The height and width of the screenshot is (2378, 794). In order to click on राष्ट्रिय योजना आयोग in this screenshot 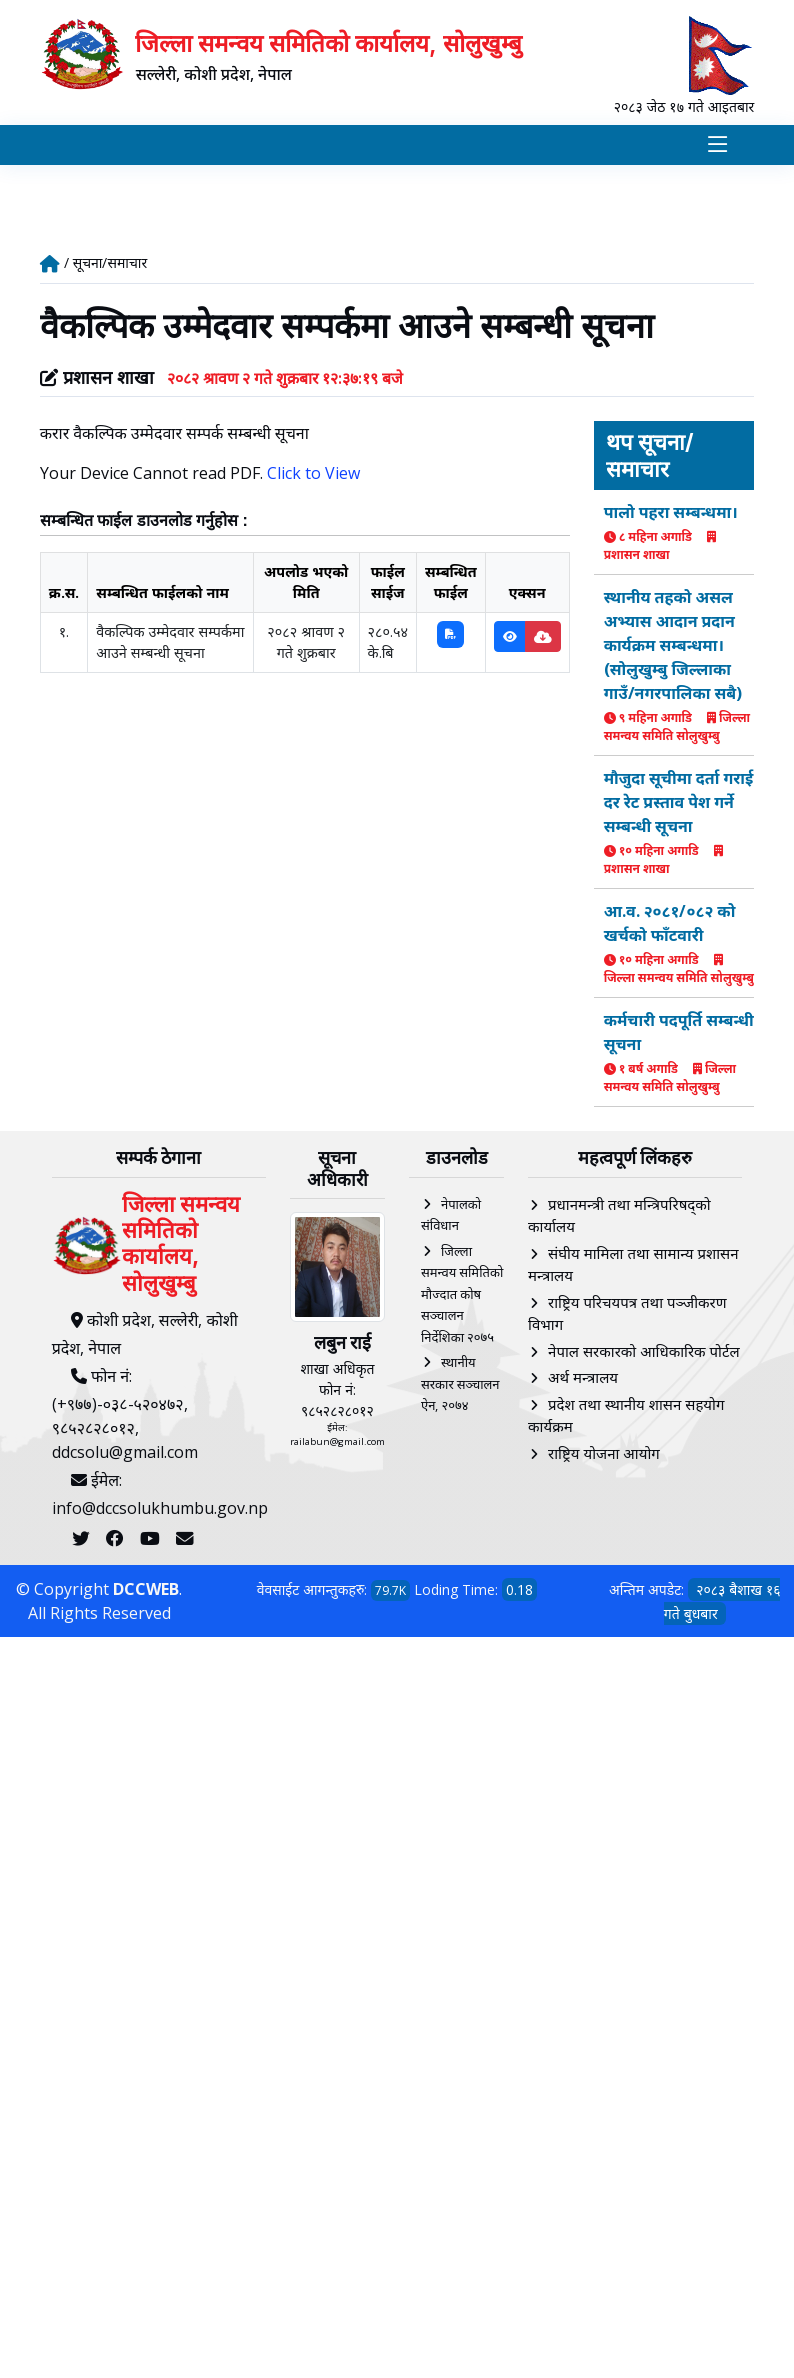, I will do `click(604, 1455)`.